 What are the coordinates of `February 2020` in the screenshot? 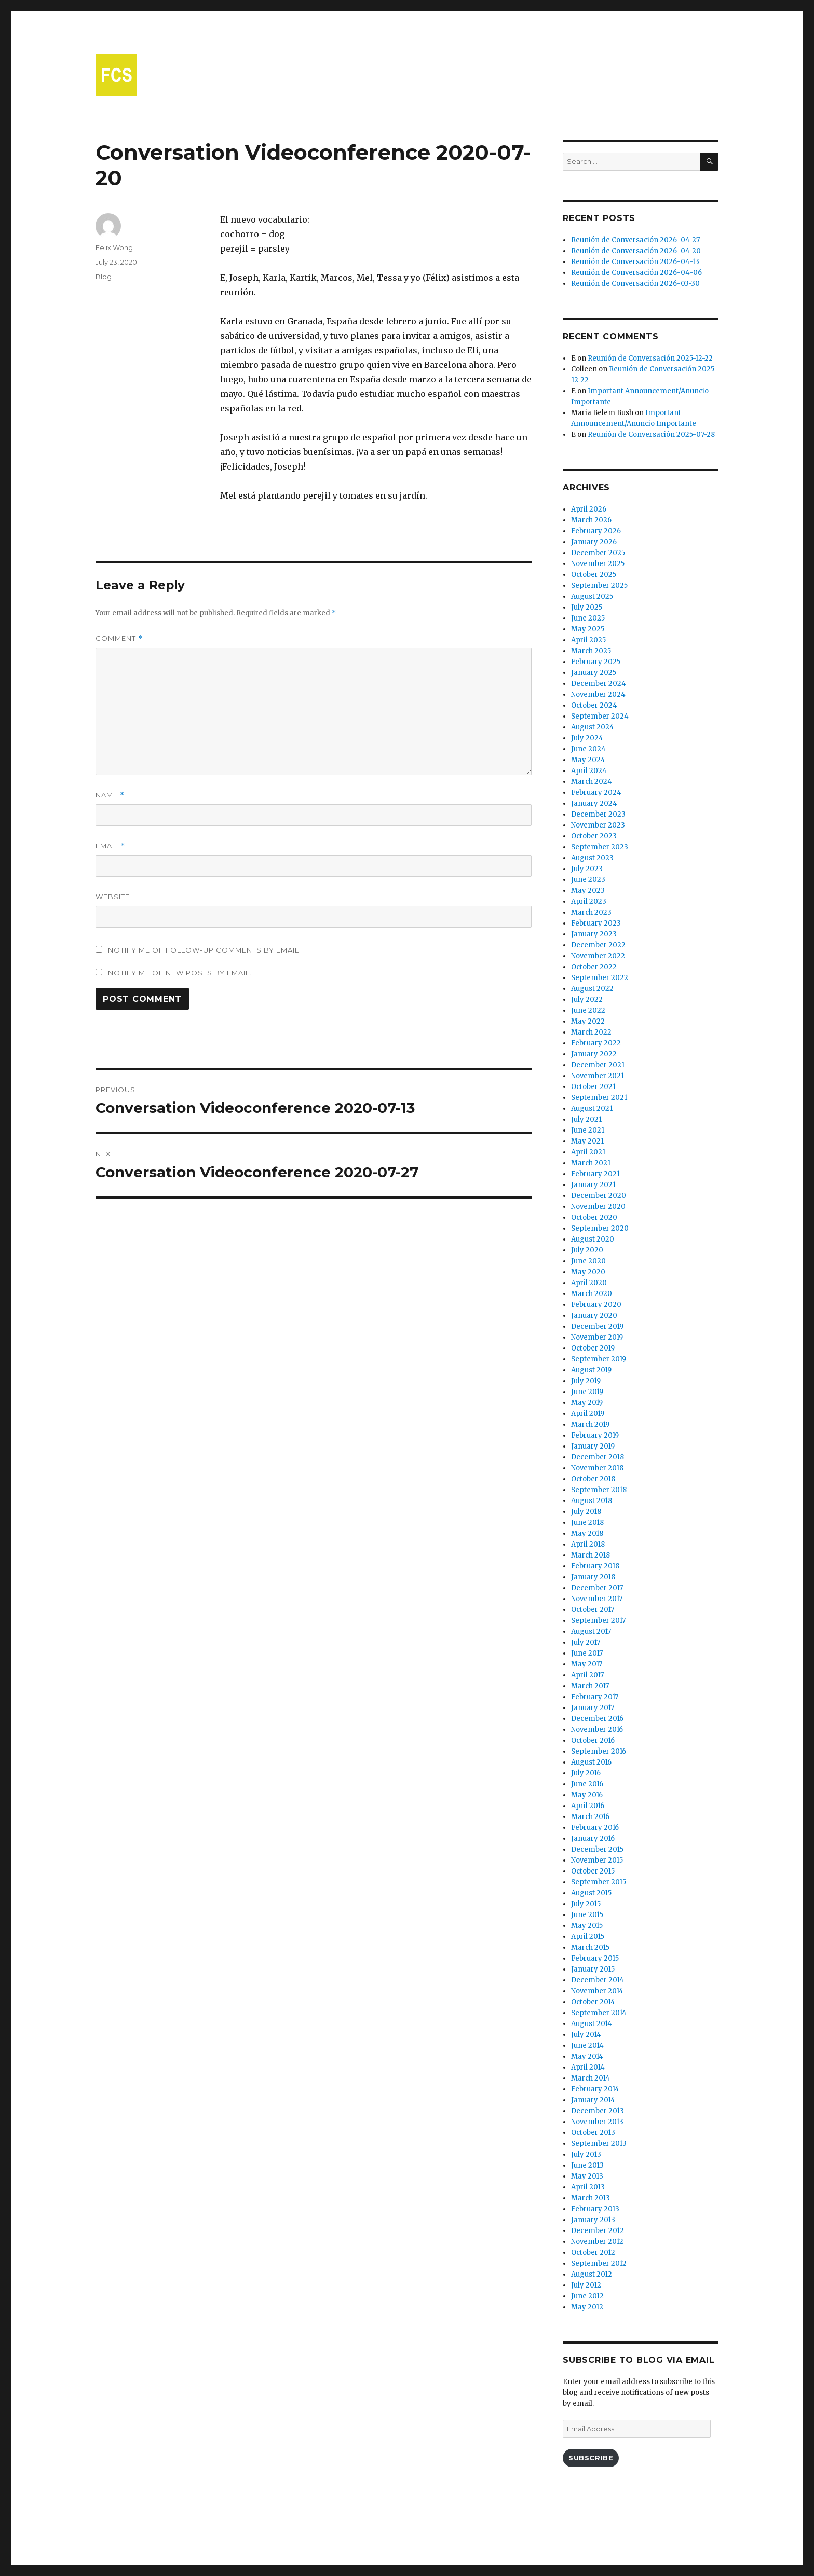 It's located at (596, 1304).